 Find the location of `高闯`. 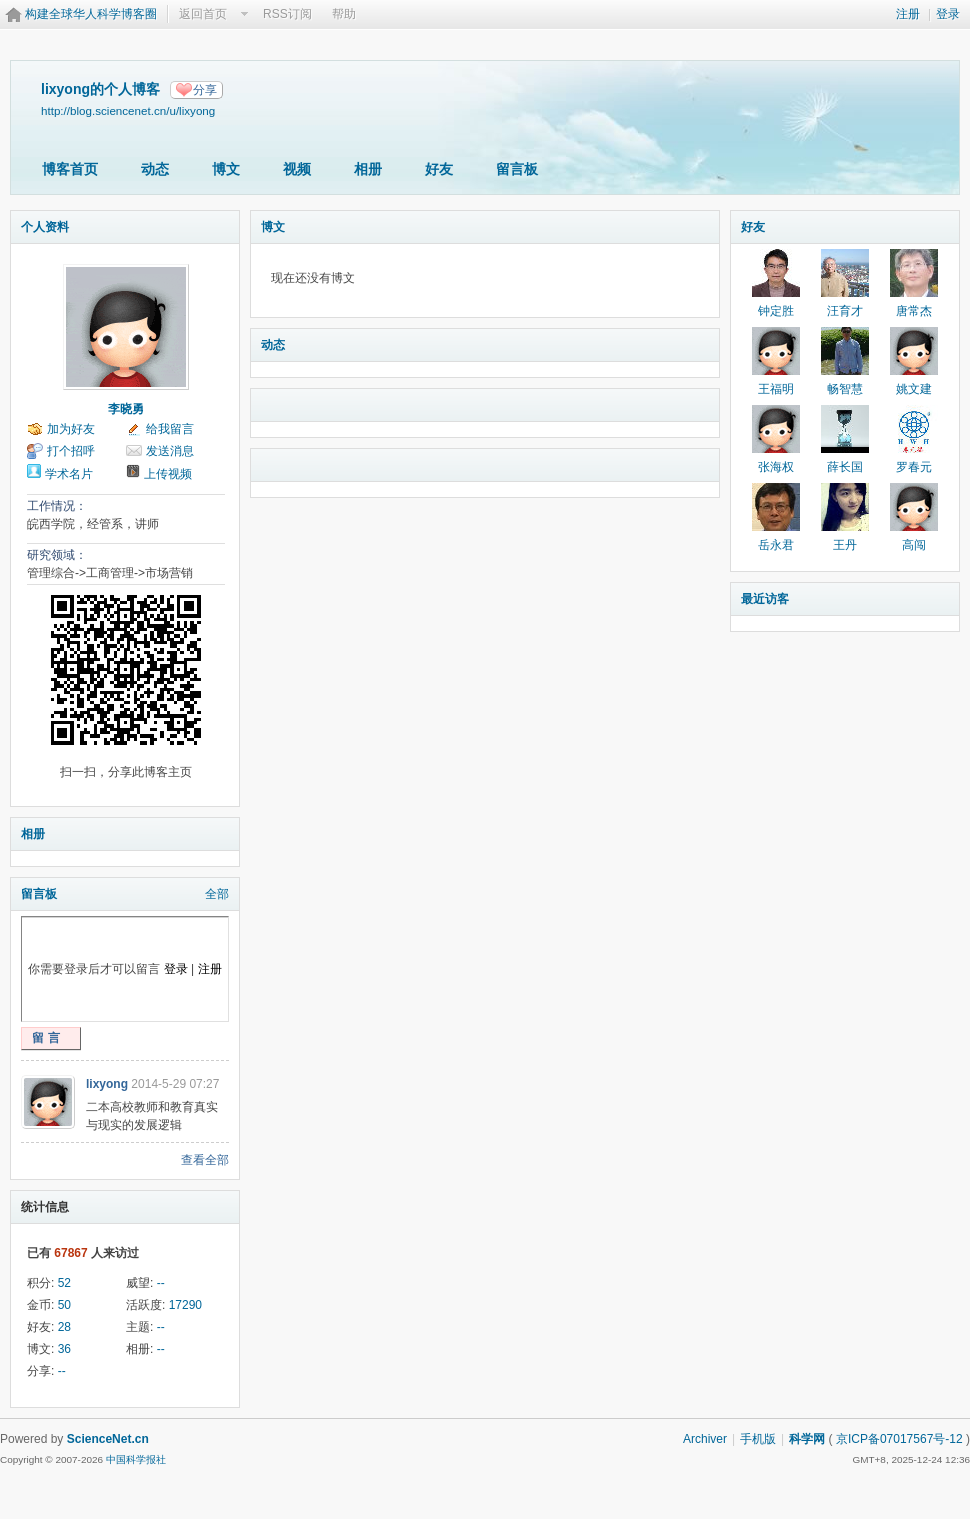

高闯 is located at coordinates (914, 545).